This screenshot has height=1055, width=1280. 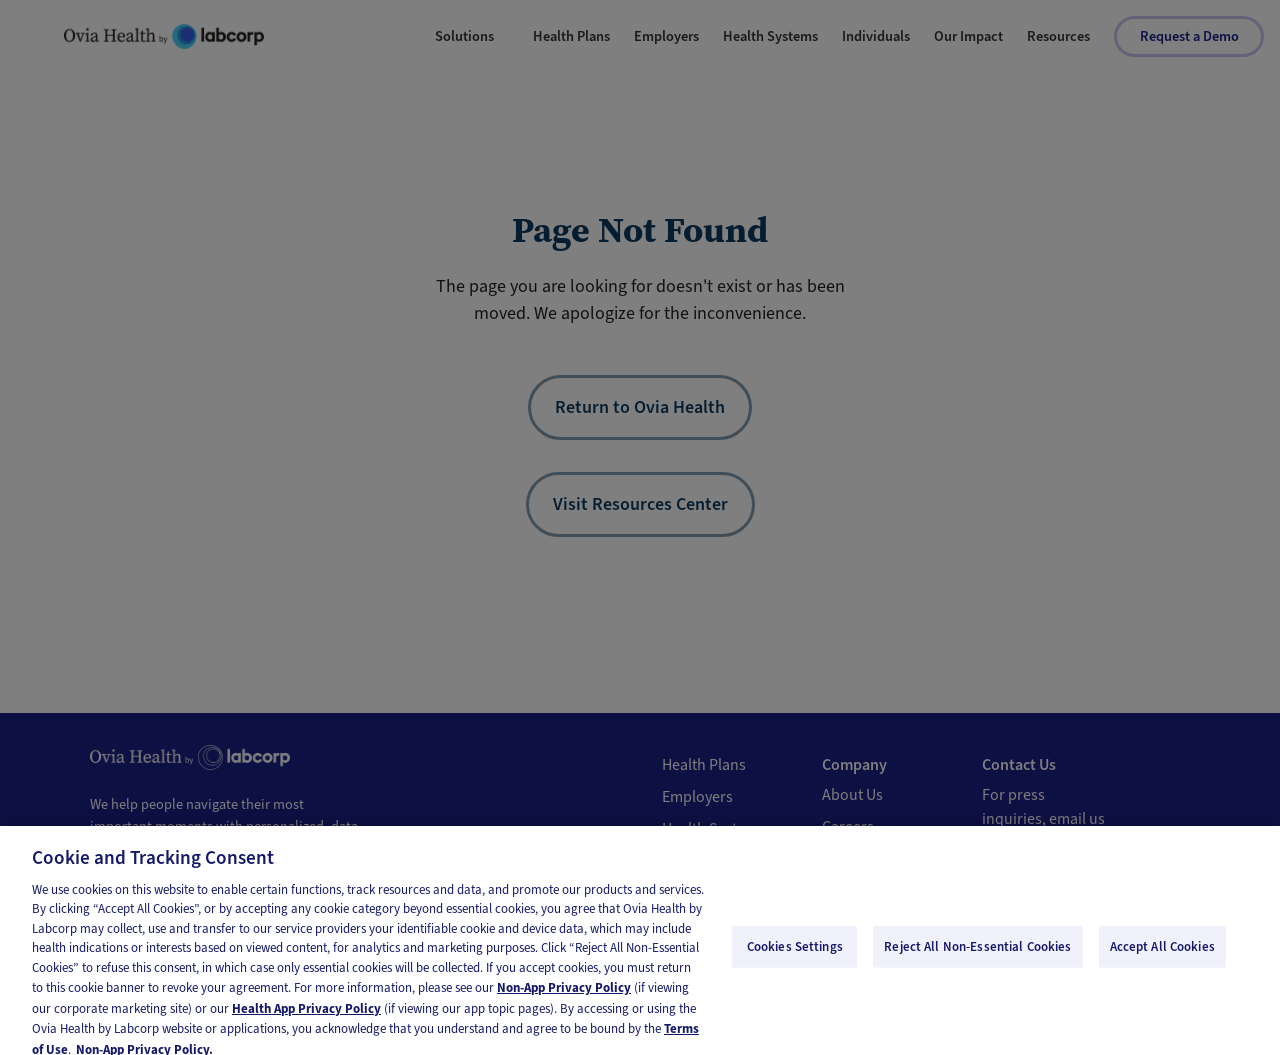 What do you see at coordinates (795, 955) in the screenshot?
I see `Cookies Settings [Cookies Settings, Opens the preference center dialog]` at bounding box center [795, 955].